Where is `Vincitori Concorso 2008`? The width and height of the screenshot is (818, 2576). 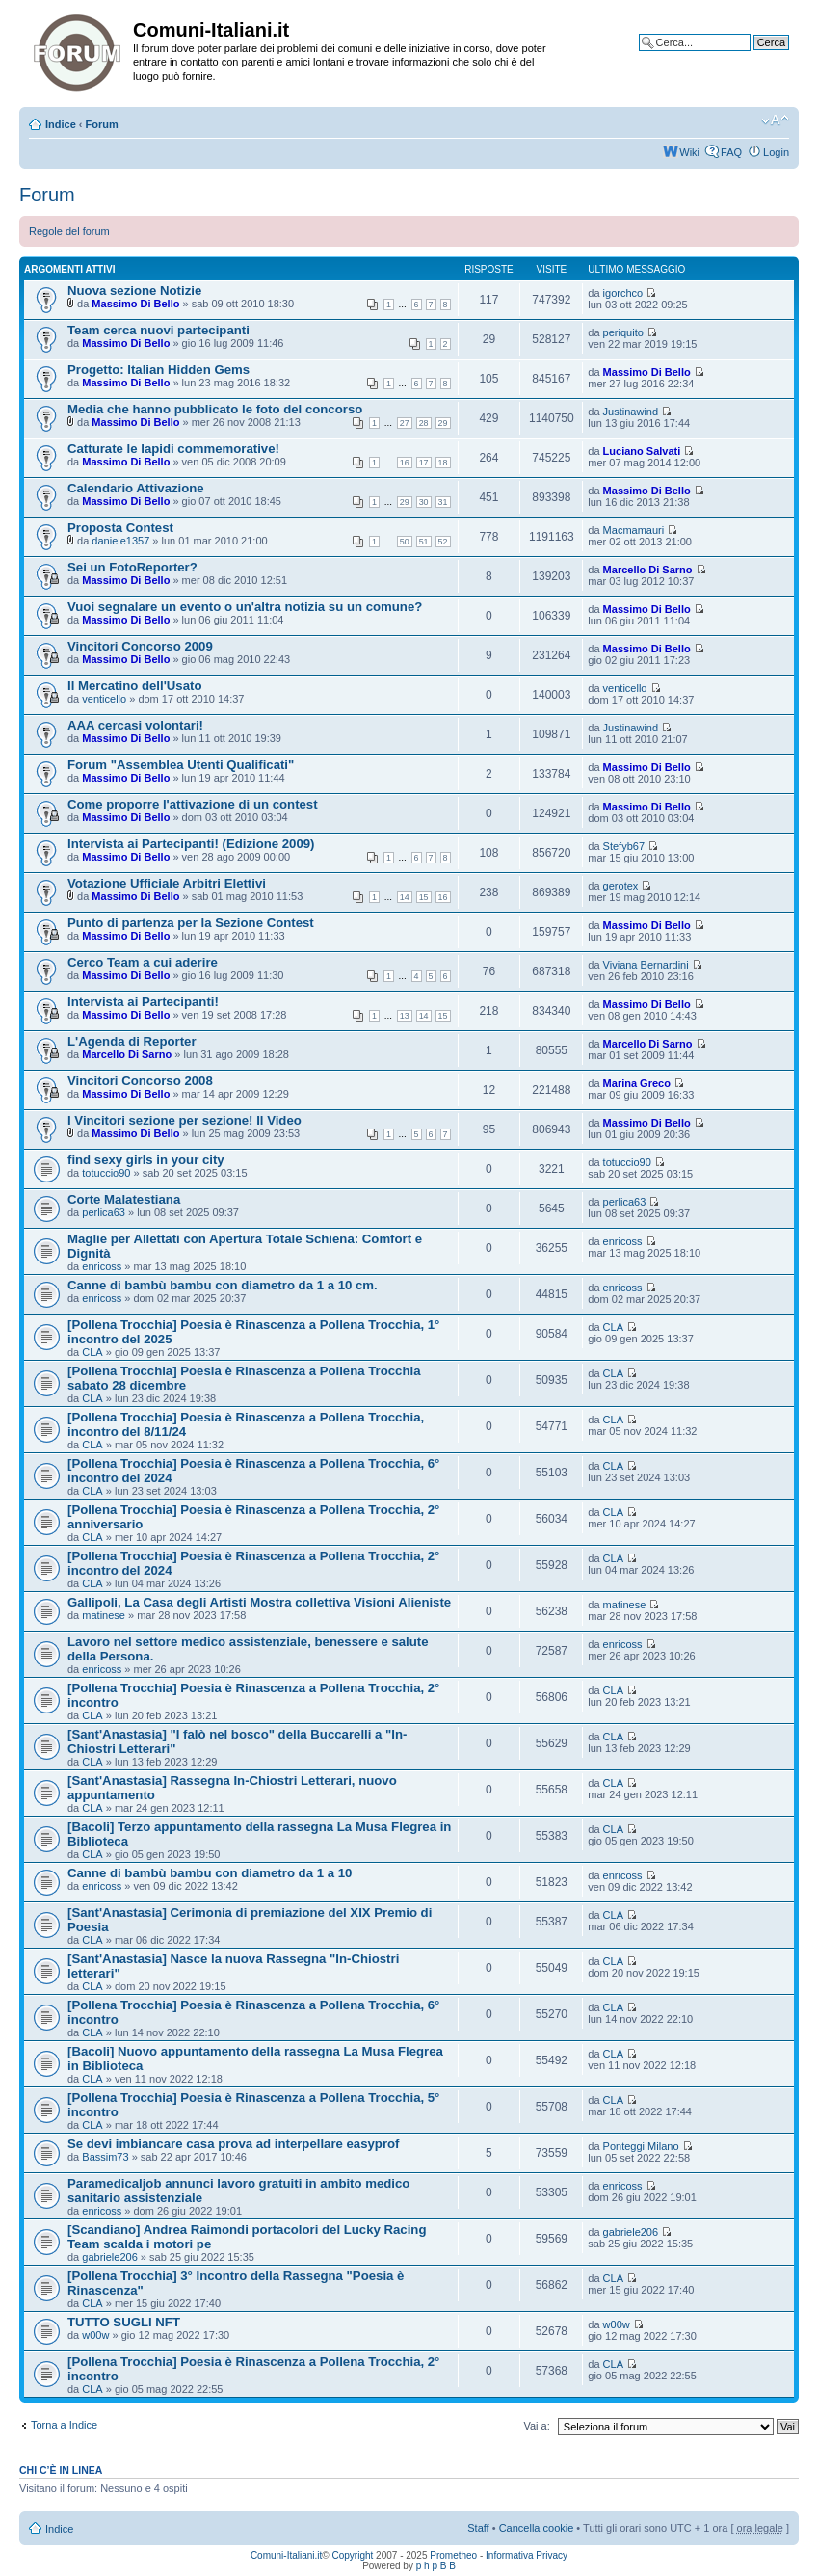 Vincitori Concorso 2008 is located at coordinates (140, 1081).